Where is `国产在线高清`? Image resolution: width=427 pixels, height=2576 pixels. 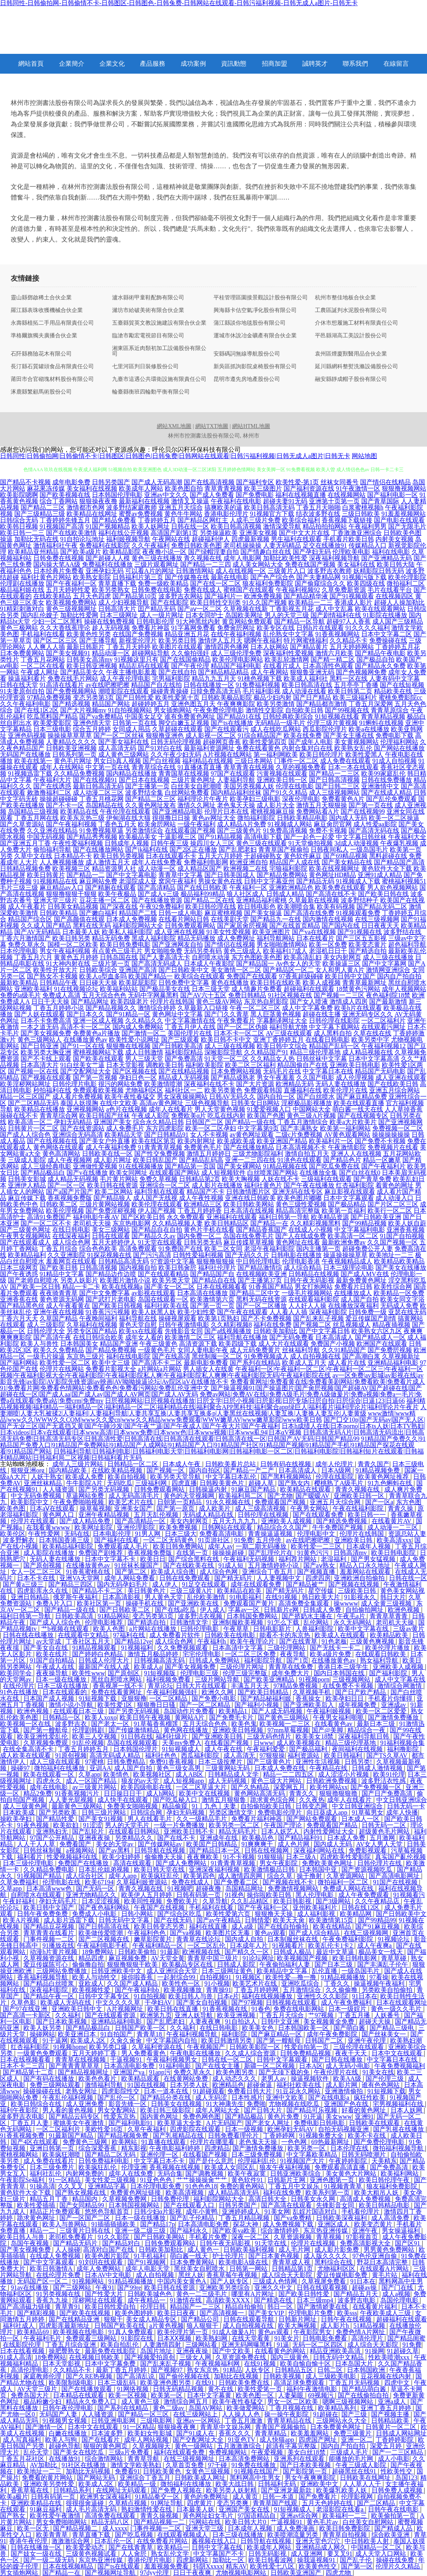 国产在线高清 is located at coordinates (171, 1356).